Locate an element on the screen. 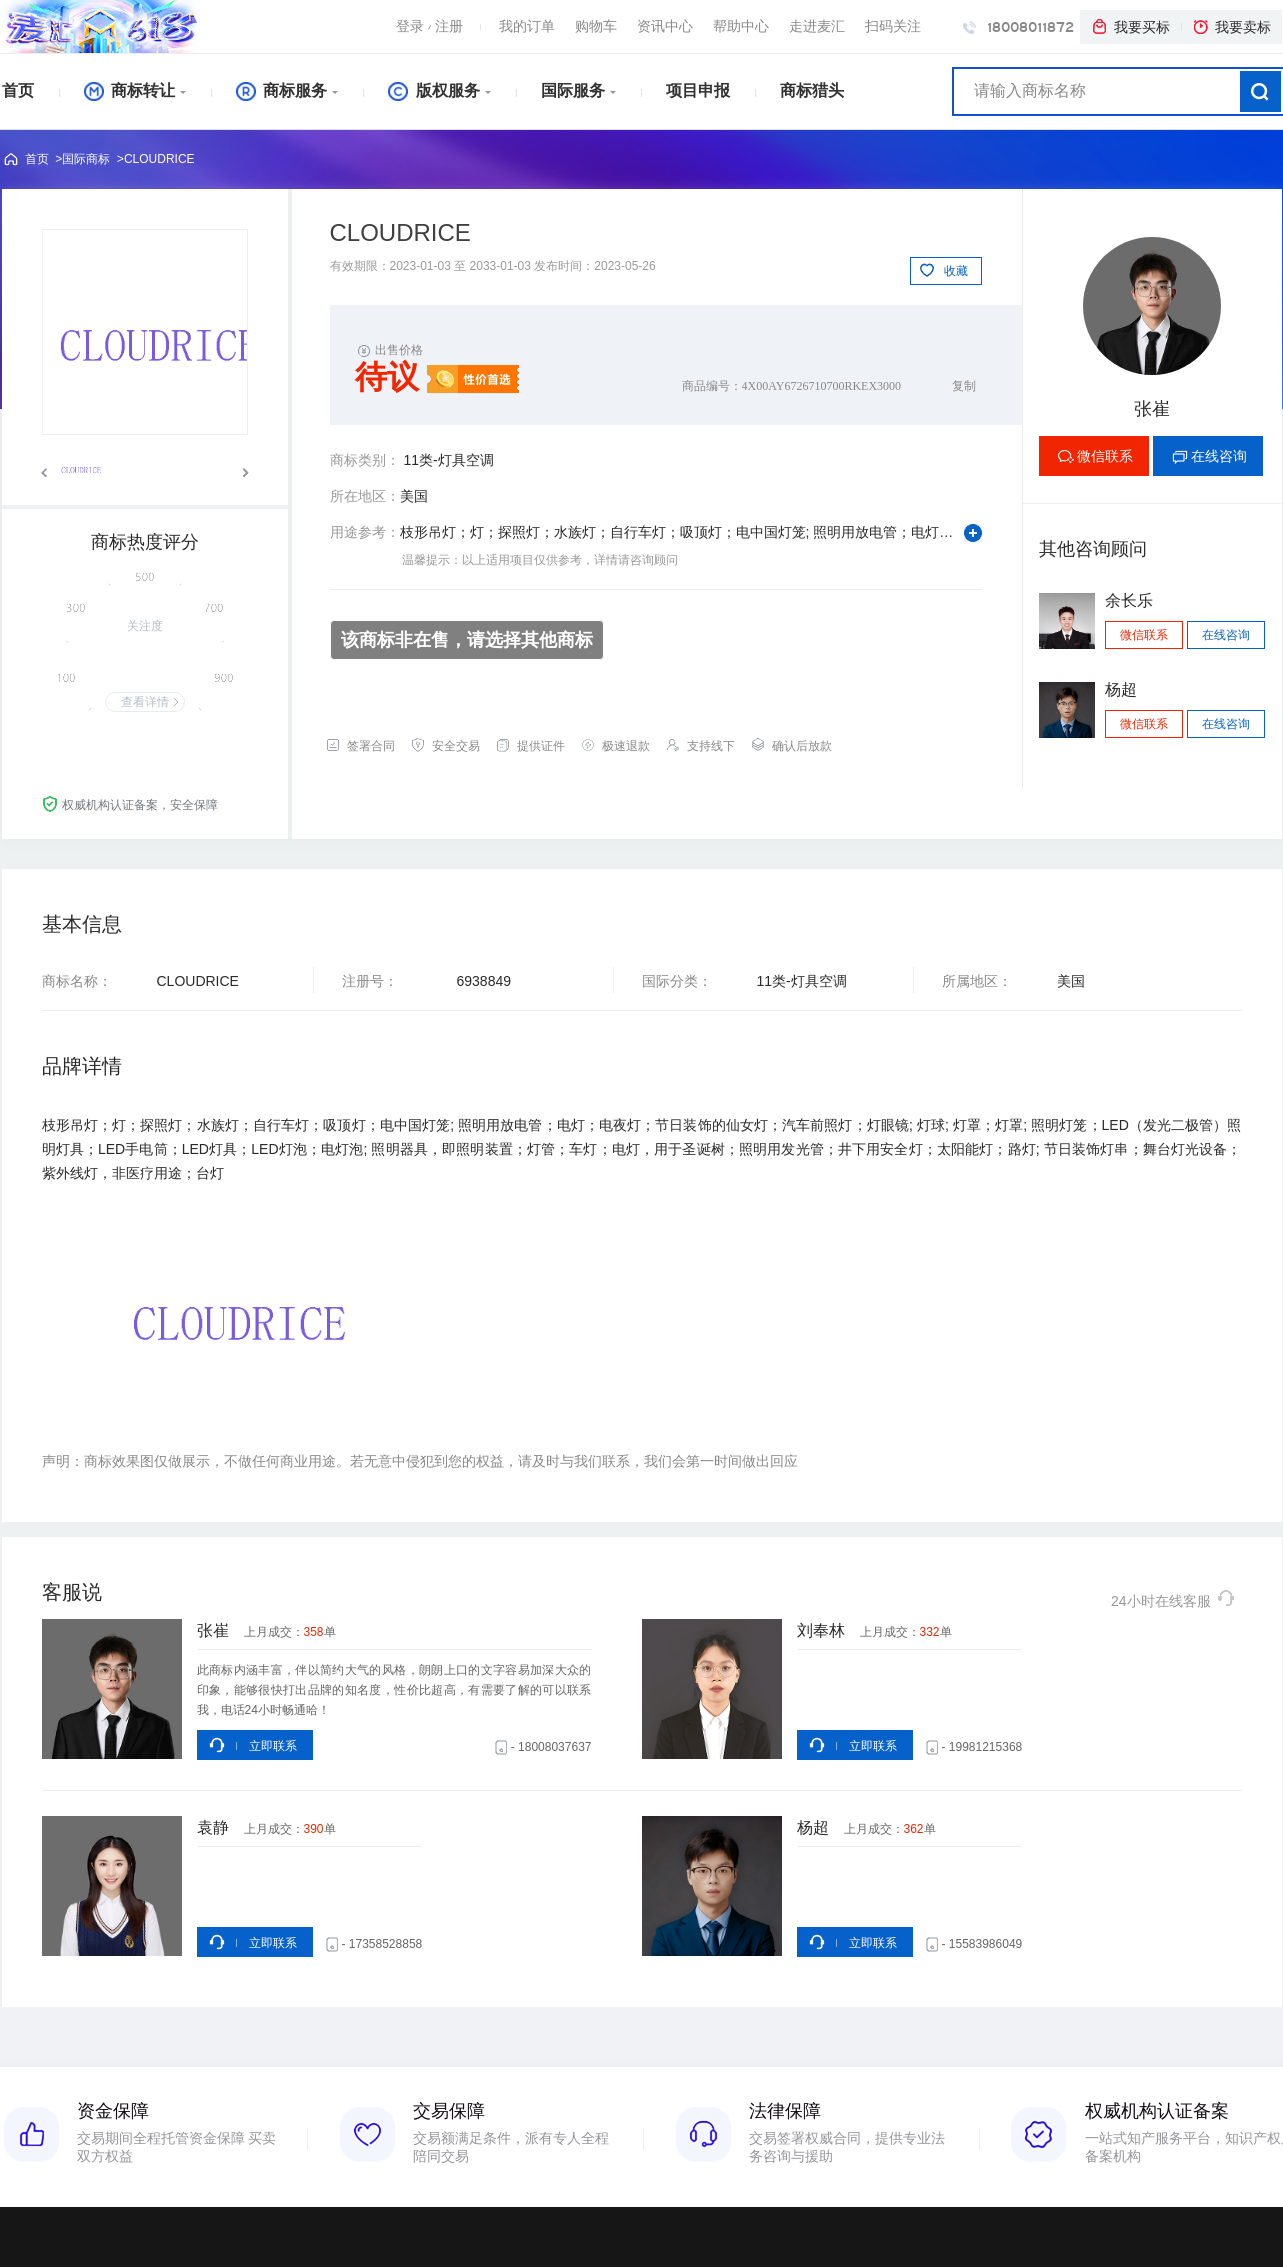  CLOUDRICE is located at coordinates (159, 159).